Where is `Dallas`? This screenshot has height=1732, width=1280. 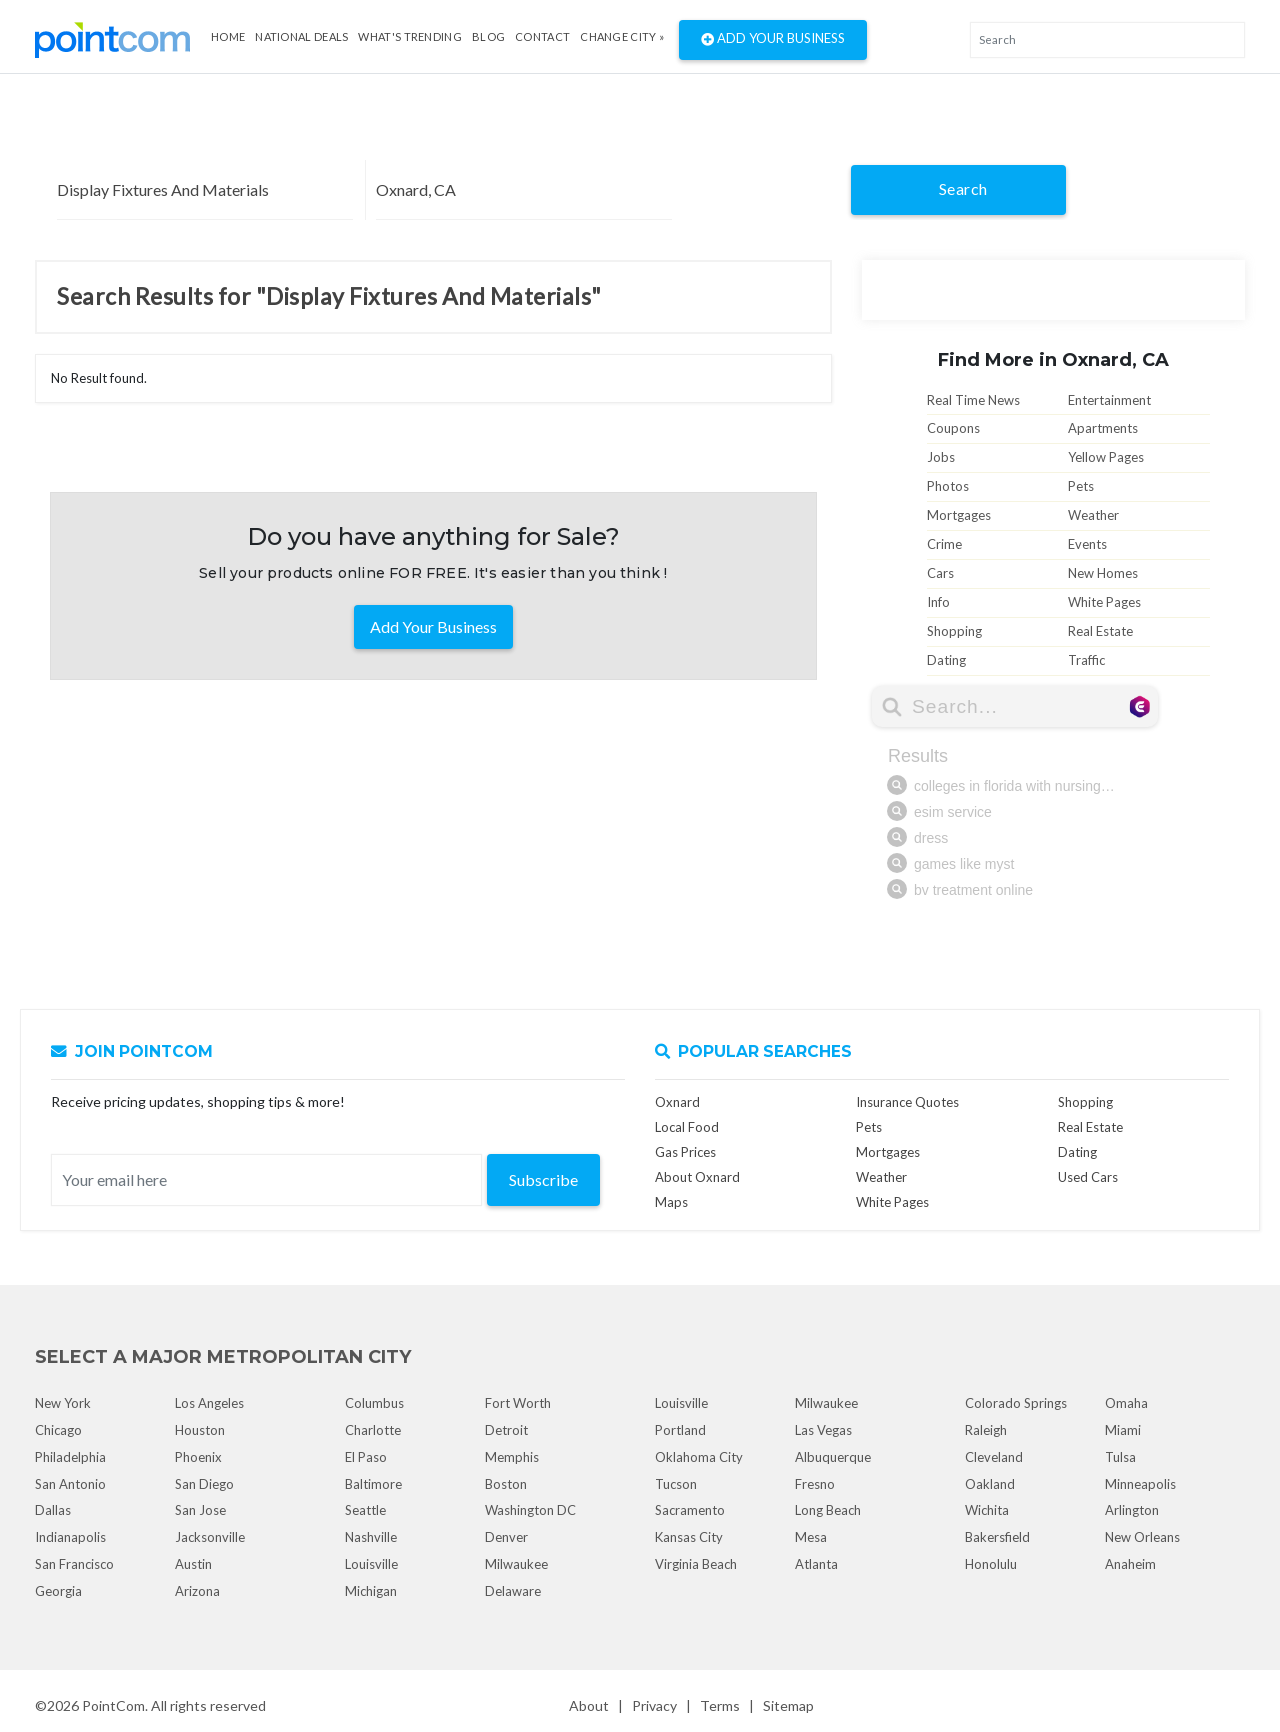 Dallas is located at coordinates (53, 1510).